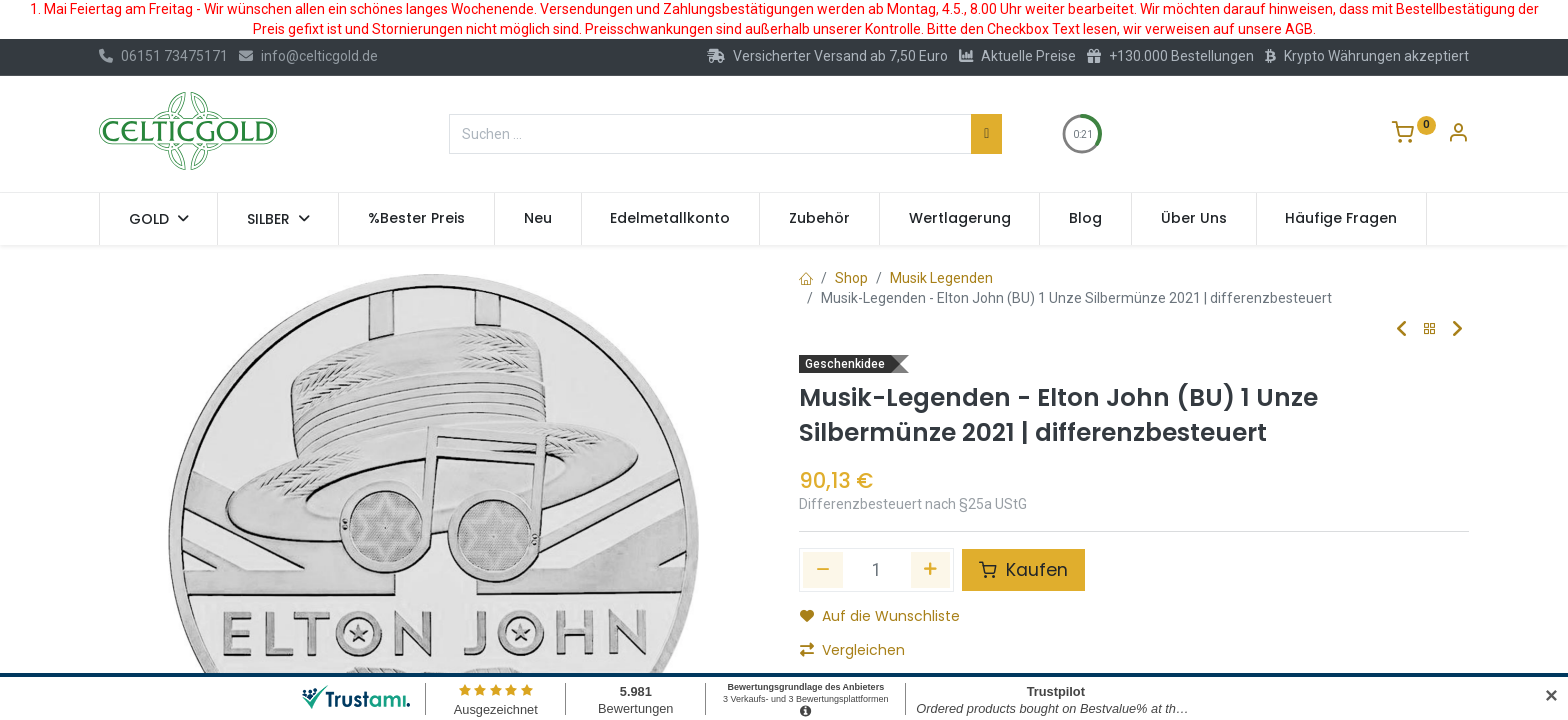 The height and width of the screenshot is (720, 1568). I want to click on Musik Legenden, so click(941, 278).